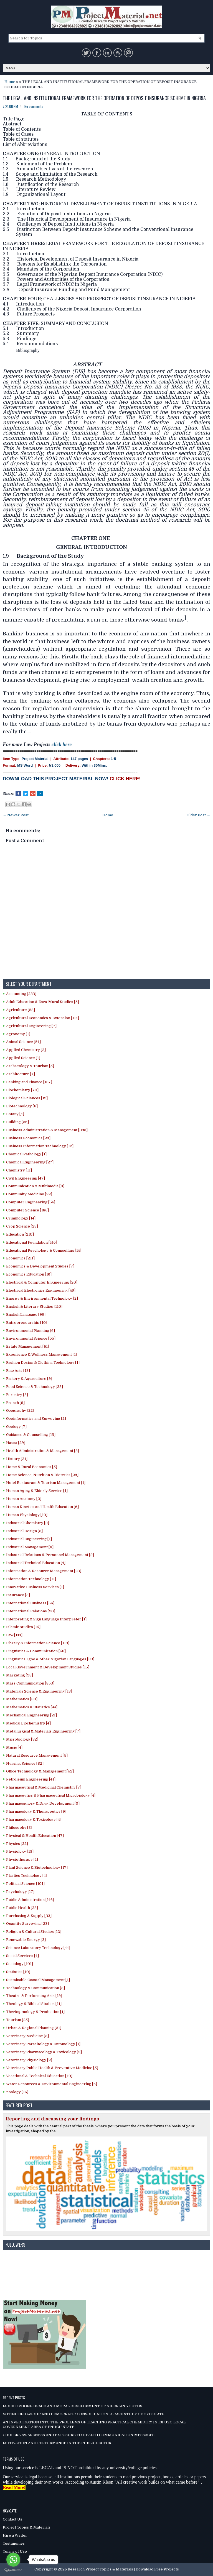 The height and width of the screenshot is (2576, 213). What do you see at coordinates (31, 1242) in the screenshot?
I see `Educational Foundation [146]` at bounding box center [31, 1242].